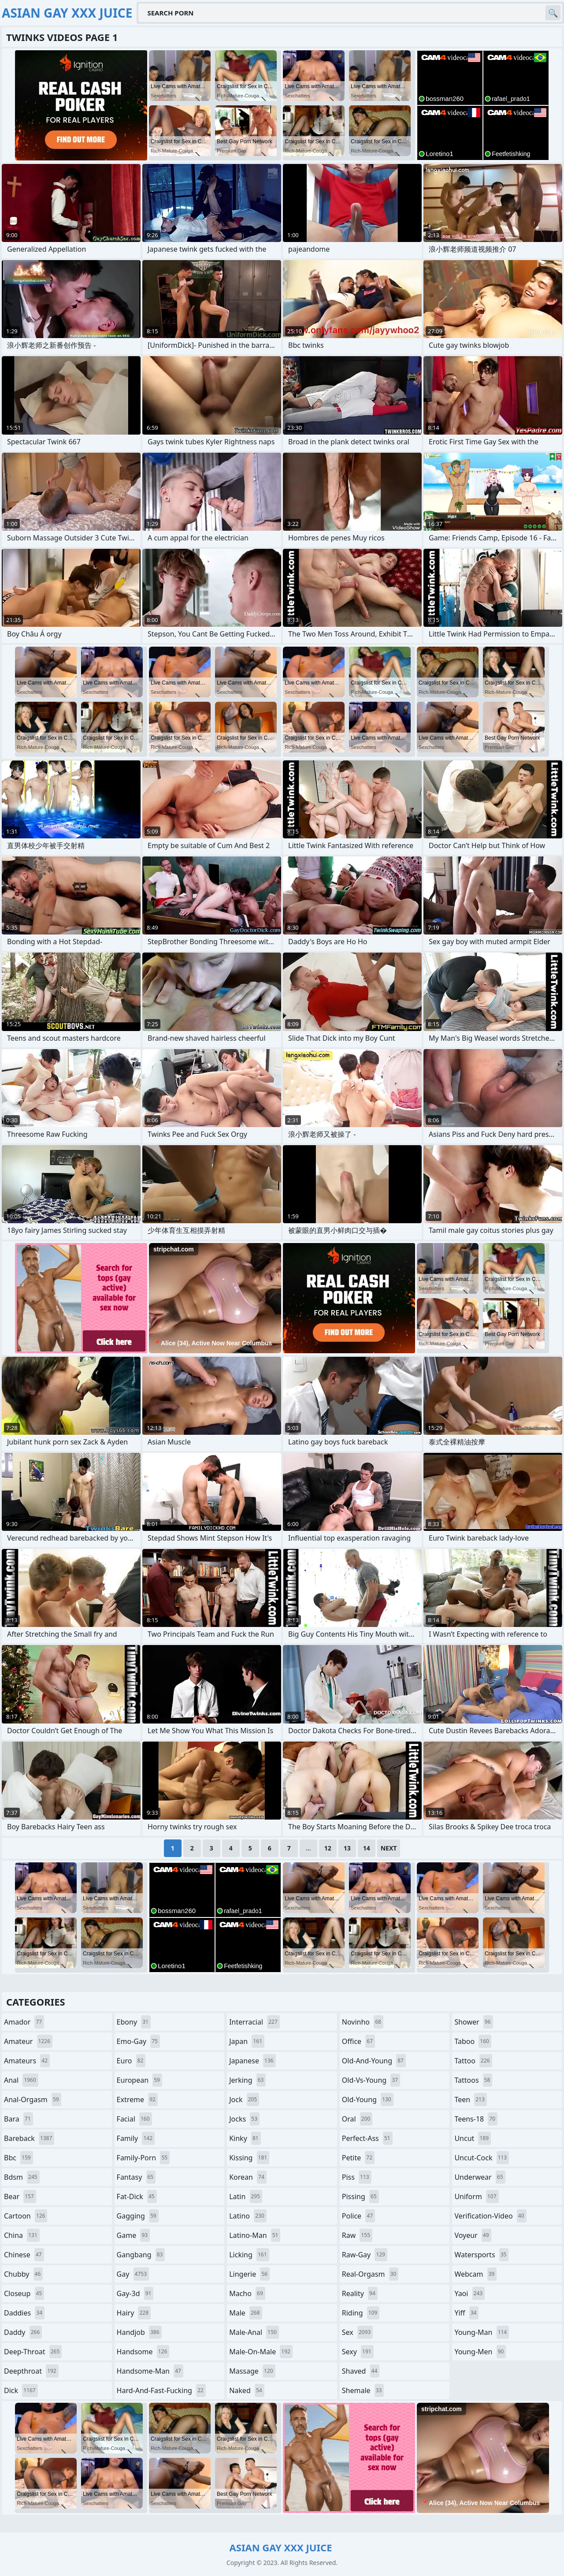  I want to click on 14, so click(366, 1848).